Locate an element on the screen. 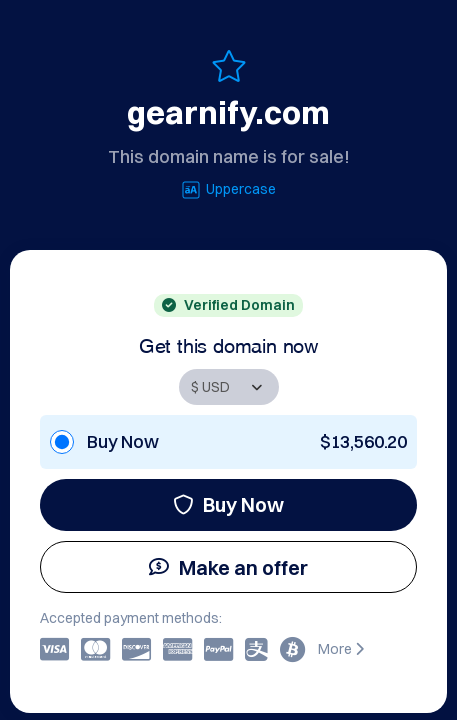  Buy Now is located at coordinates (228, 504).